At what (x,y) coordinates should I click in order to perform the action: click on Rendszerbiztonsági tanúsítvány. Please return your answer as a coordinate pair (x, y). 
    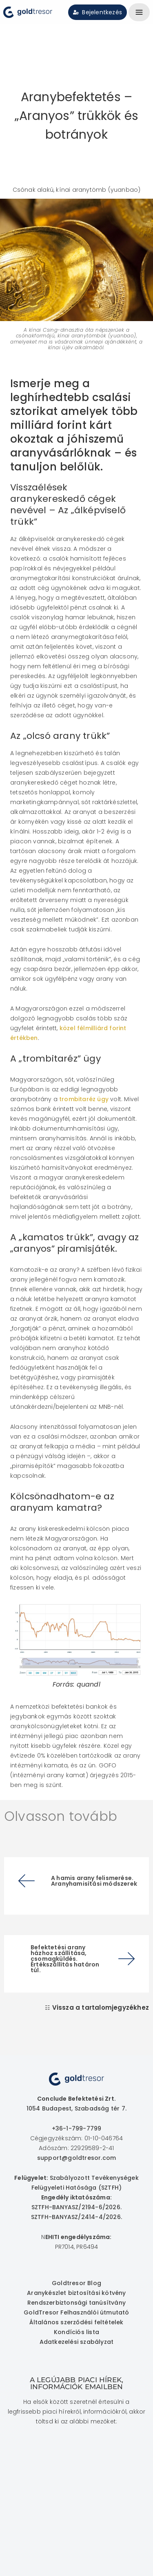
    Looking at the image, I should click on (76, 2303).